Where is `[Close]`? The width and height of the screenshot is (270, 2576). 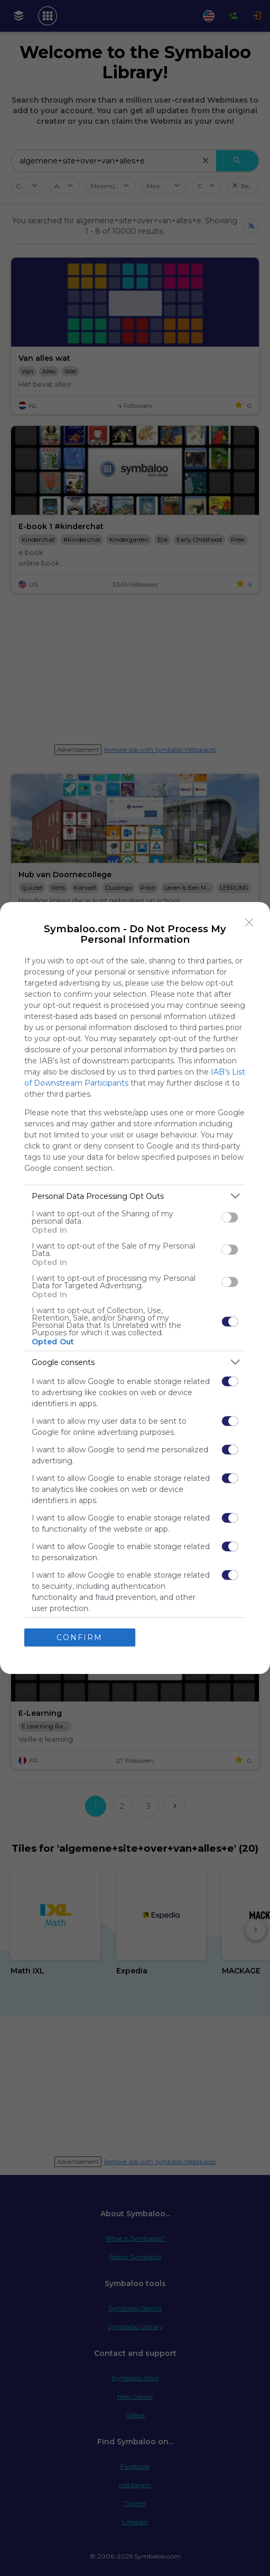 [Close] is located at coordinates (249, 923).